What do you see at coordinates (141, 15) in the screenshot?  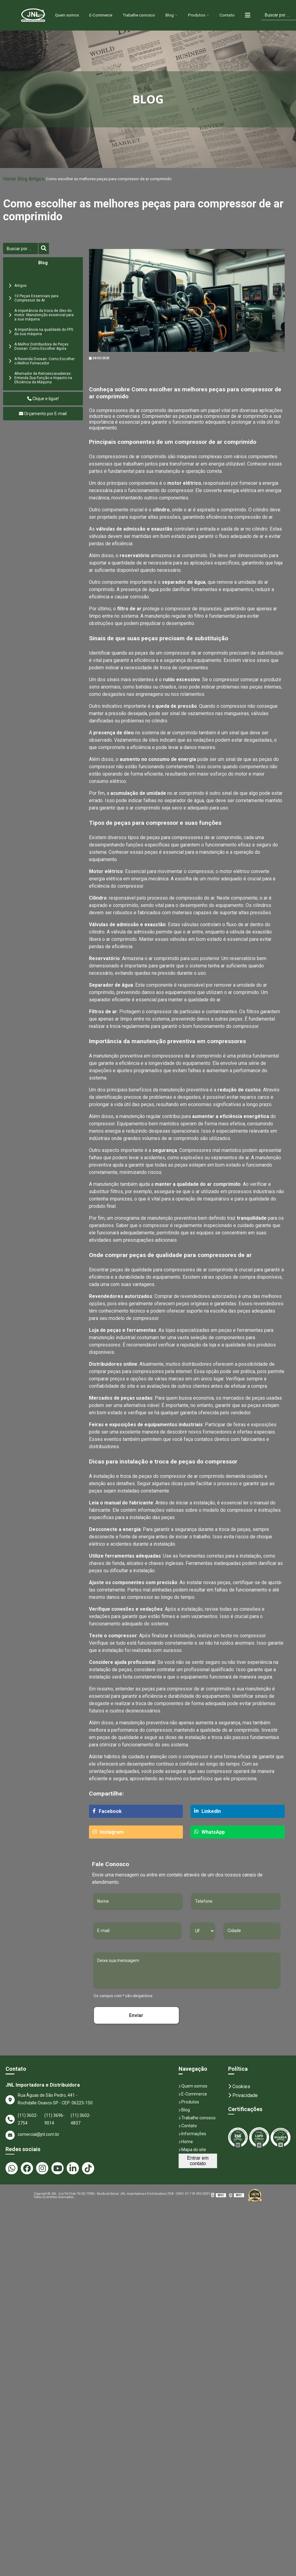 I see `Trabalhe conosco` at bounding box center [141, 15].